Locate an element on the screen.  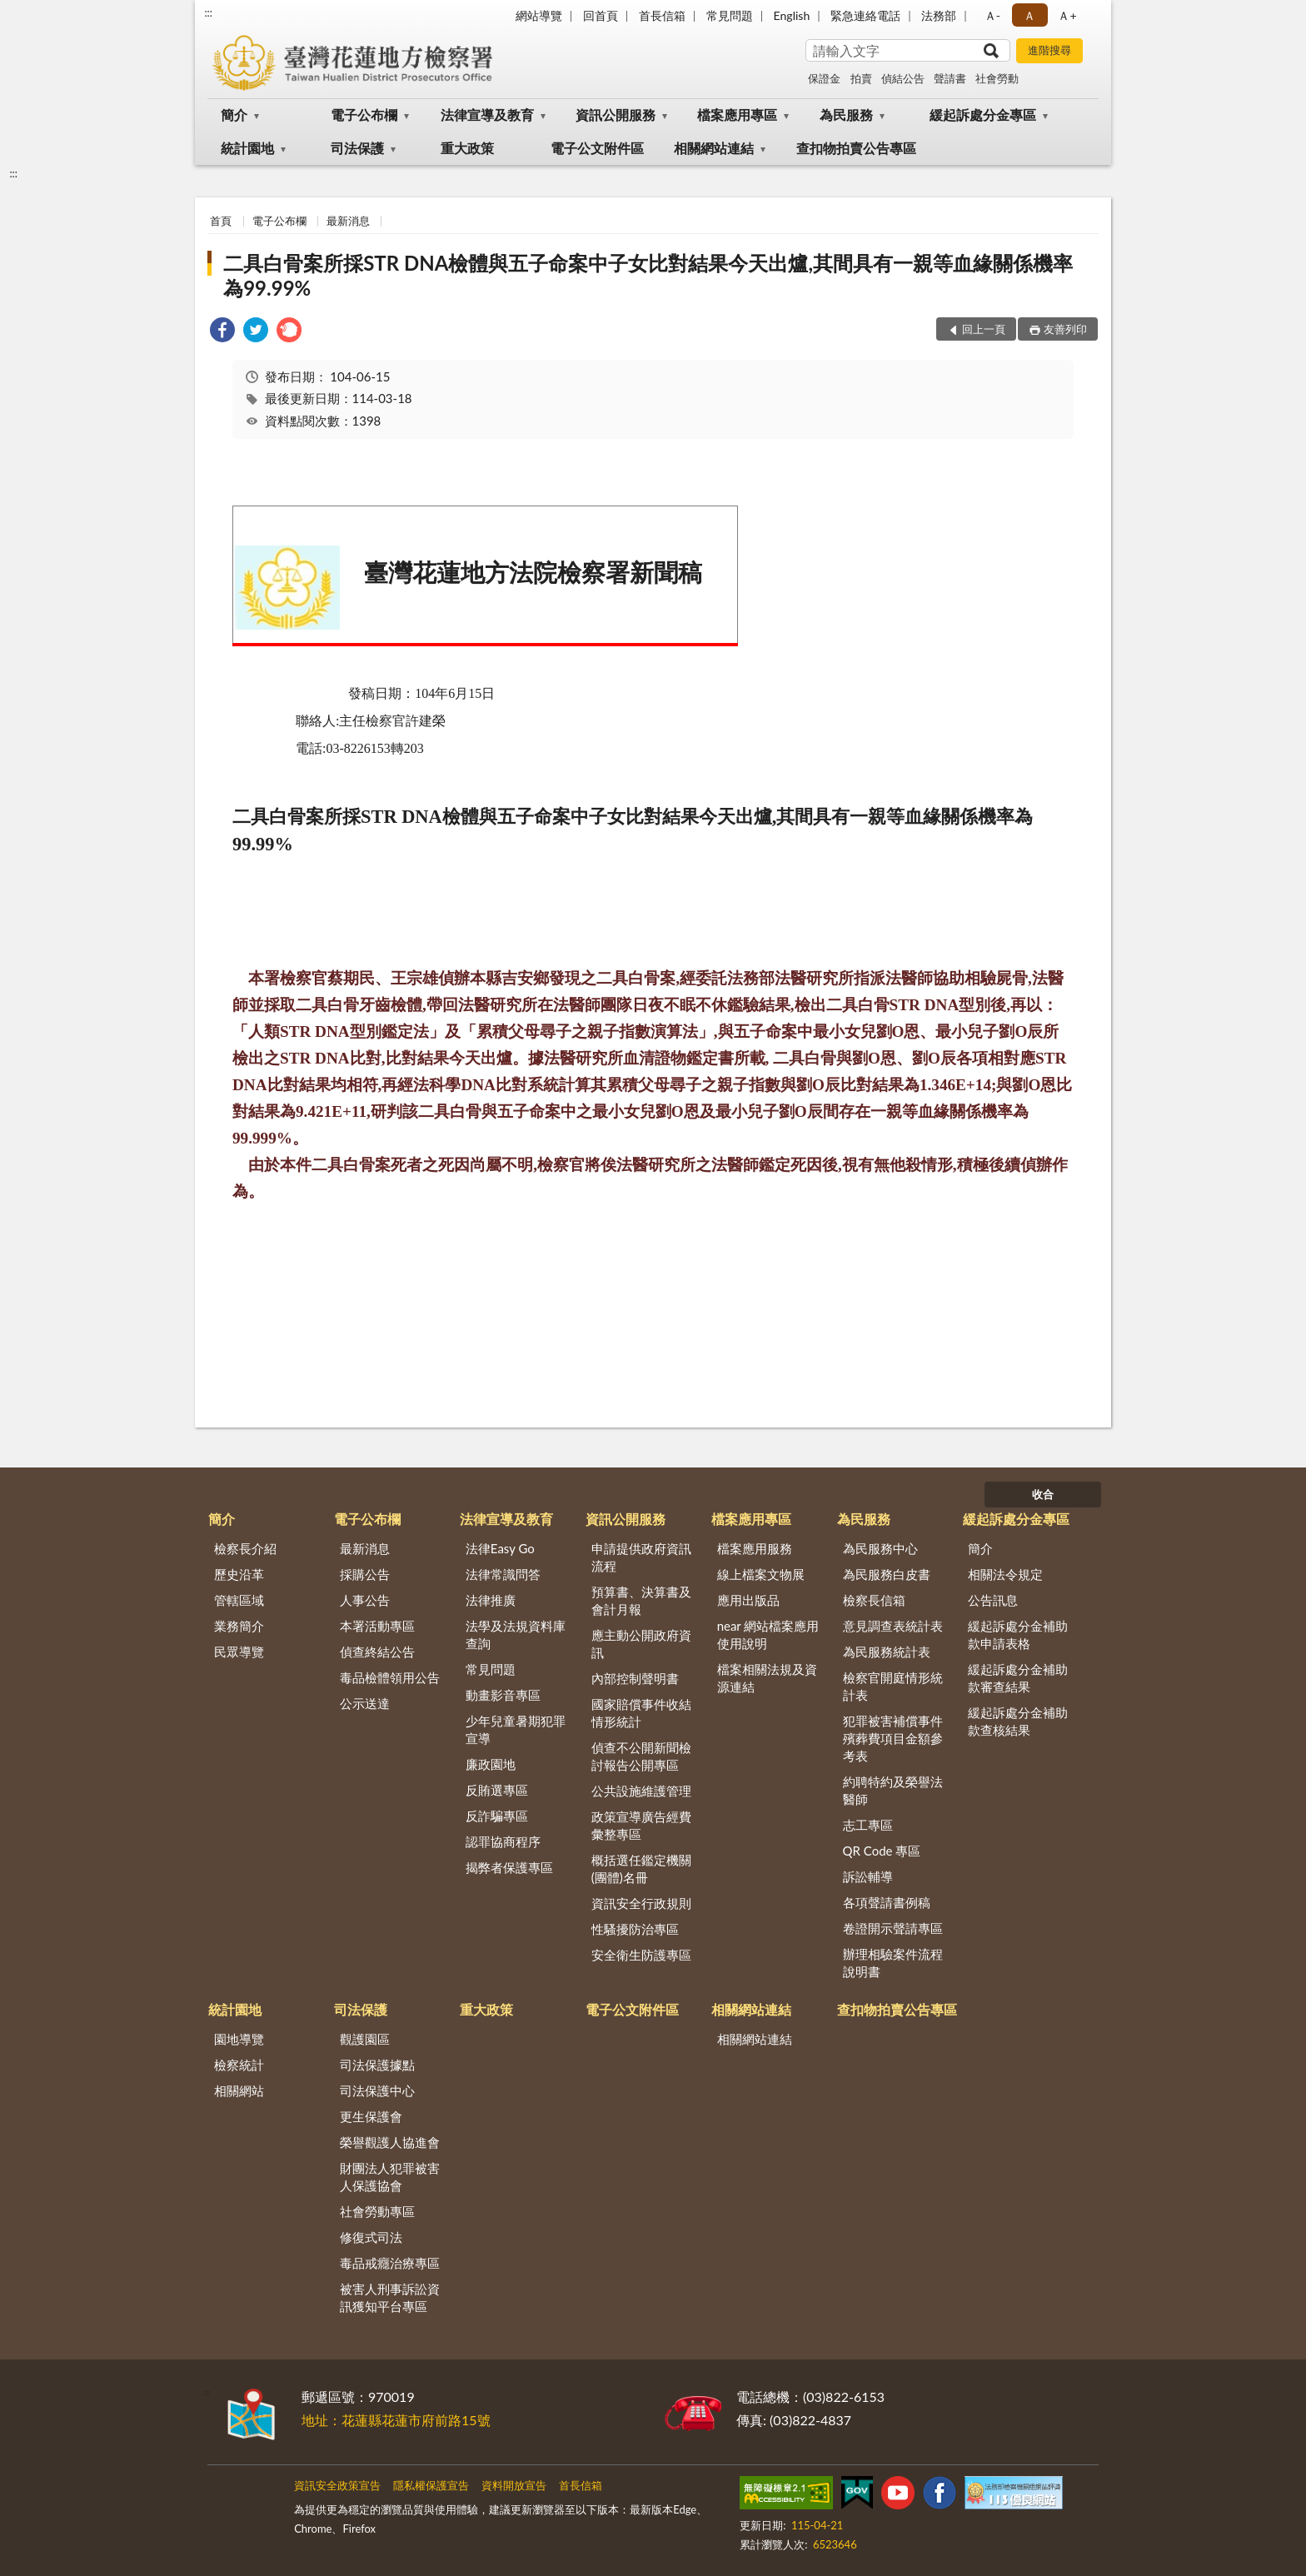
性騷擾防治專區 is located at coordinates (635, 1928).